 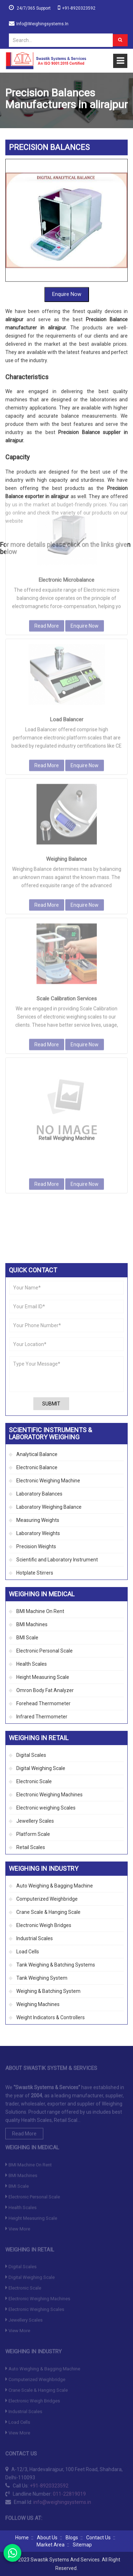 What do you see at coordinates (41, 1978) in the screenshot?
I see `Tank Weighing System` at bounding box center [41, 1978].